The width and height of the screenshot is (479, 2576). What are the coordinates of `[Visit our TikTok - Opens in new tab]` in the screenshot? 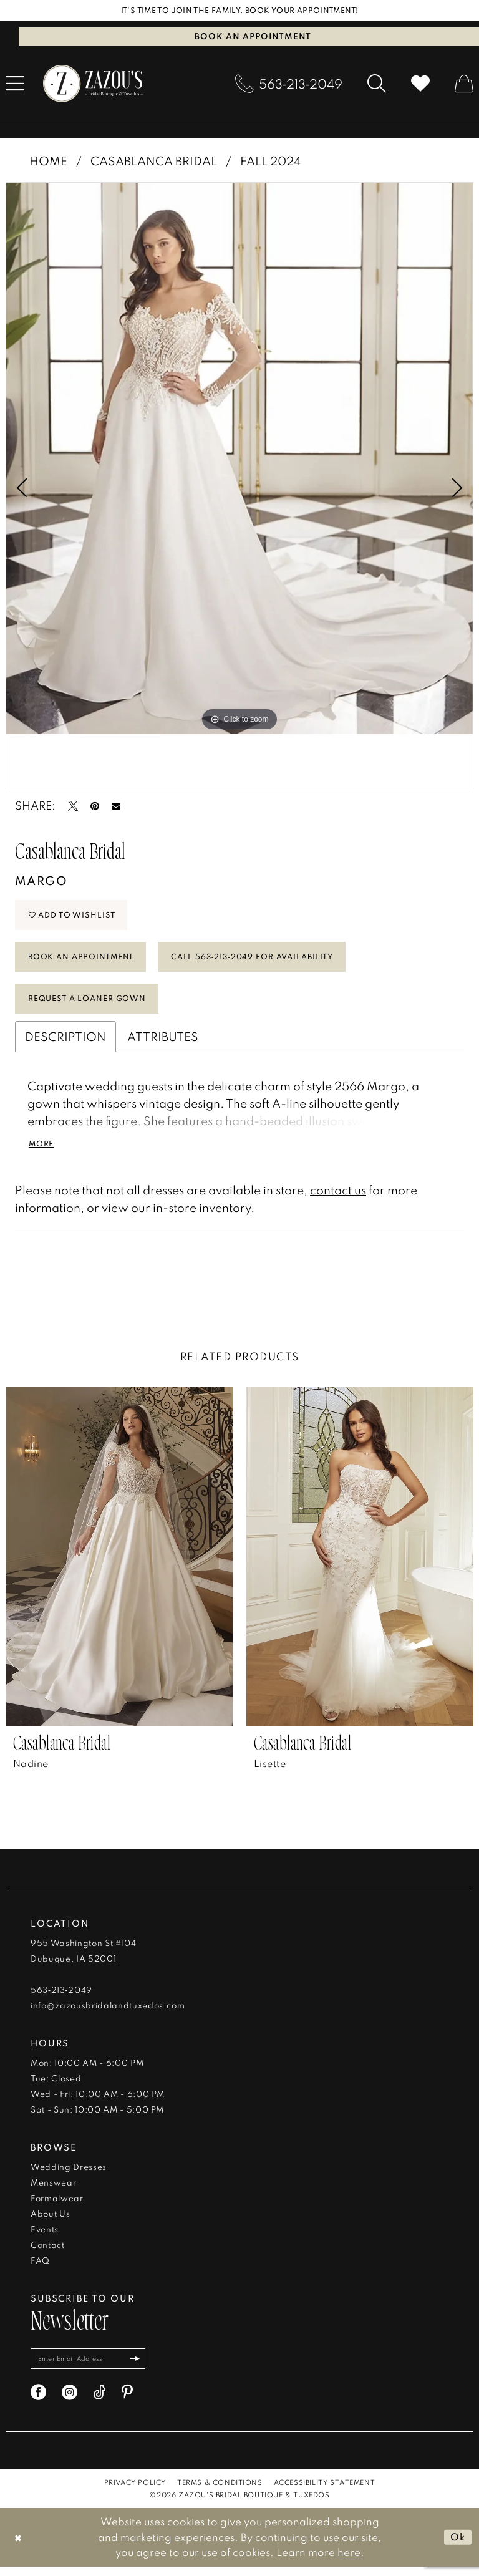 It's located at (99, 2401).